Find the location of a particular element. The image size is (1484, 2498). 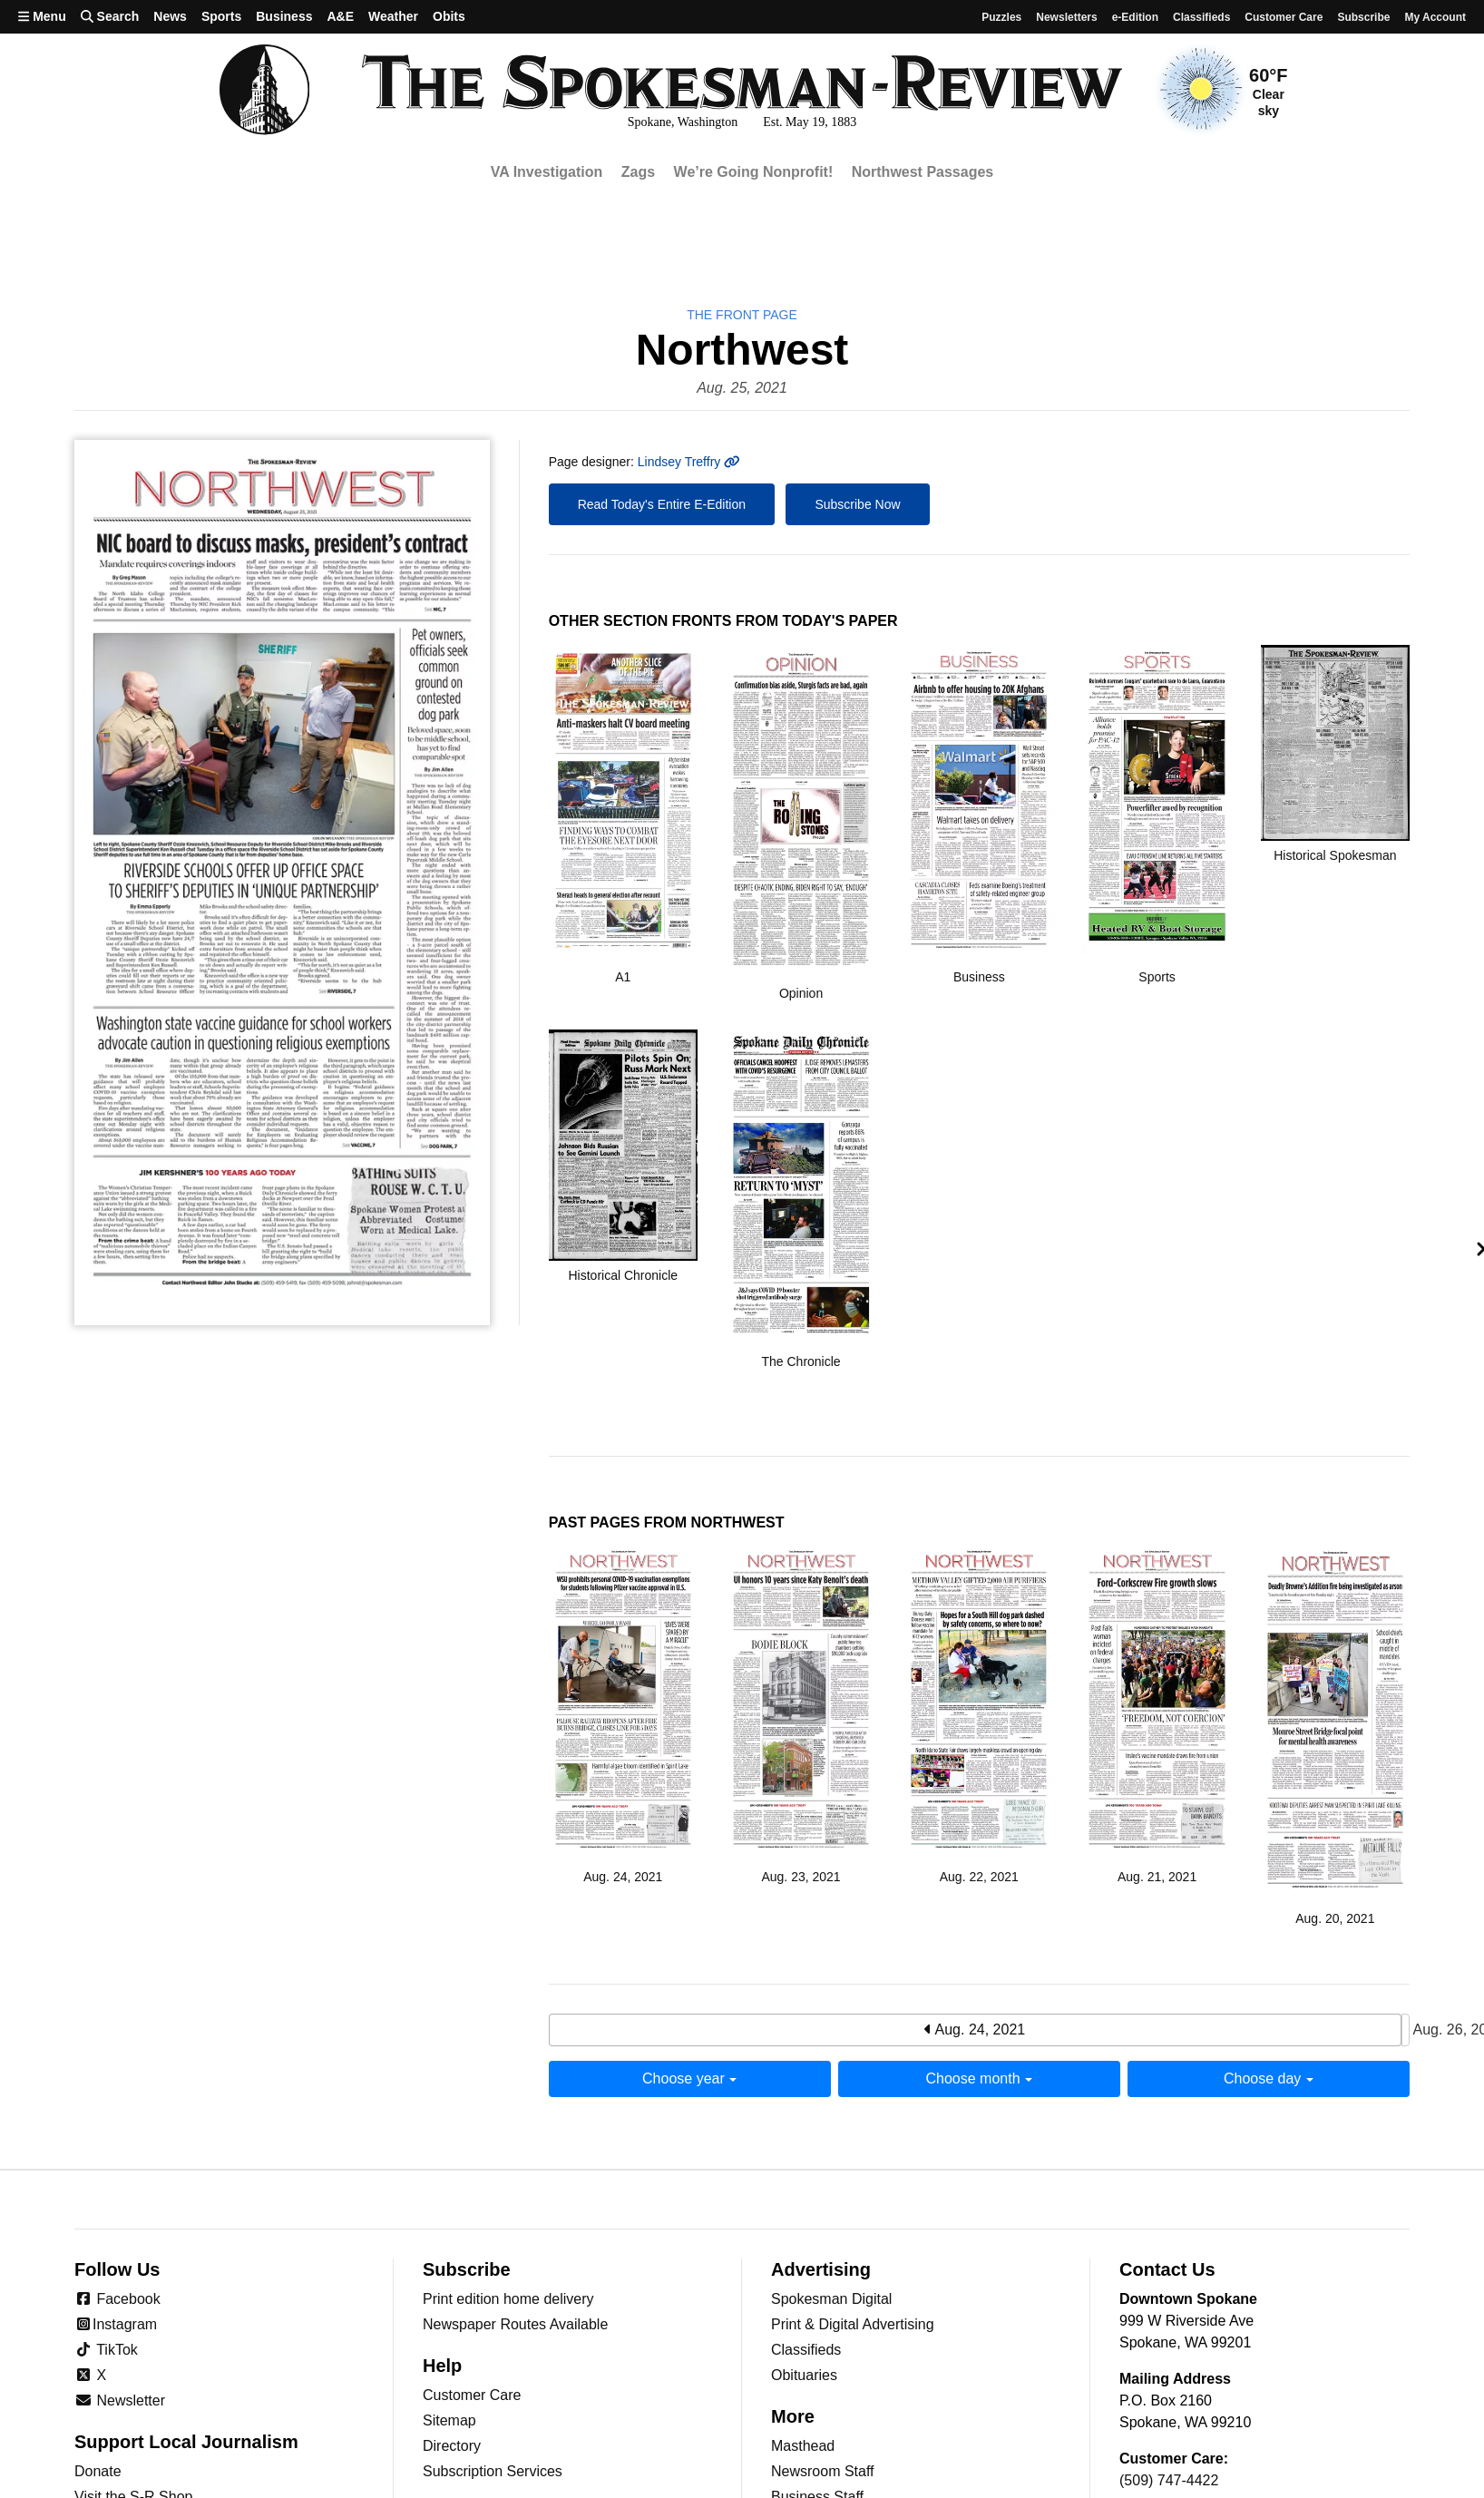

Directory is located at coordinates (452, 2446).